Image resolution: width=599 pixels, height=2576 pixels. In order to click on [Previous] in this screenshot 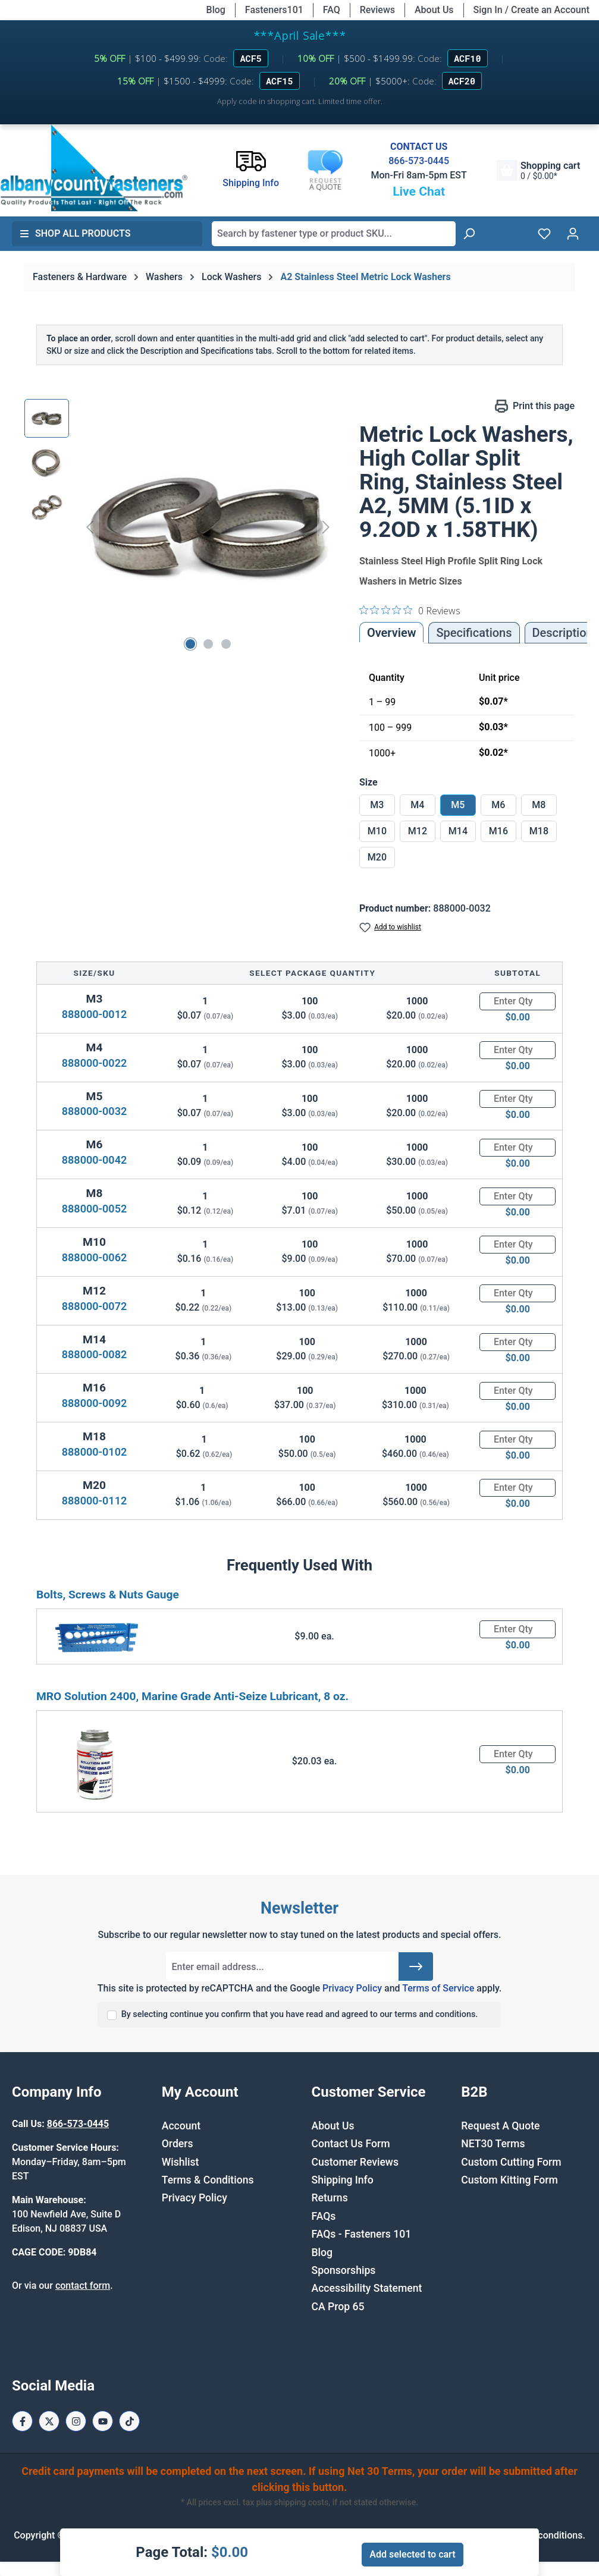, I will do `click(90, 527)`.